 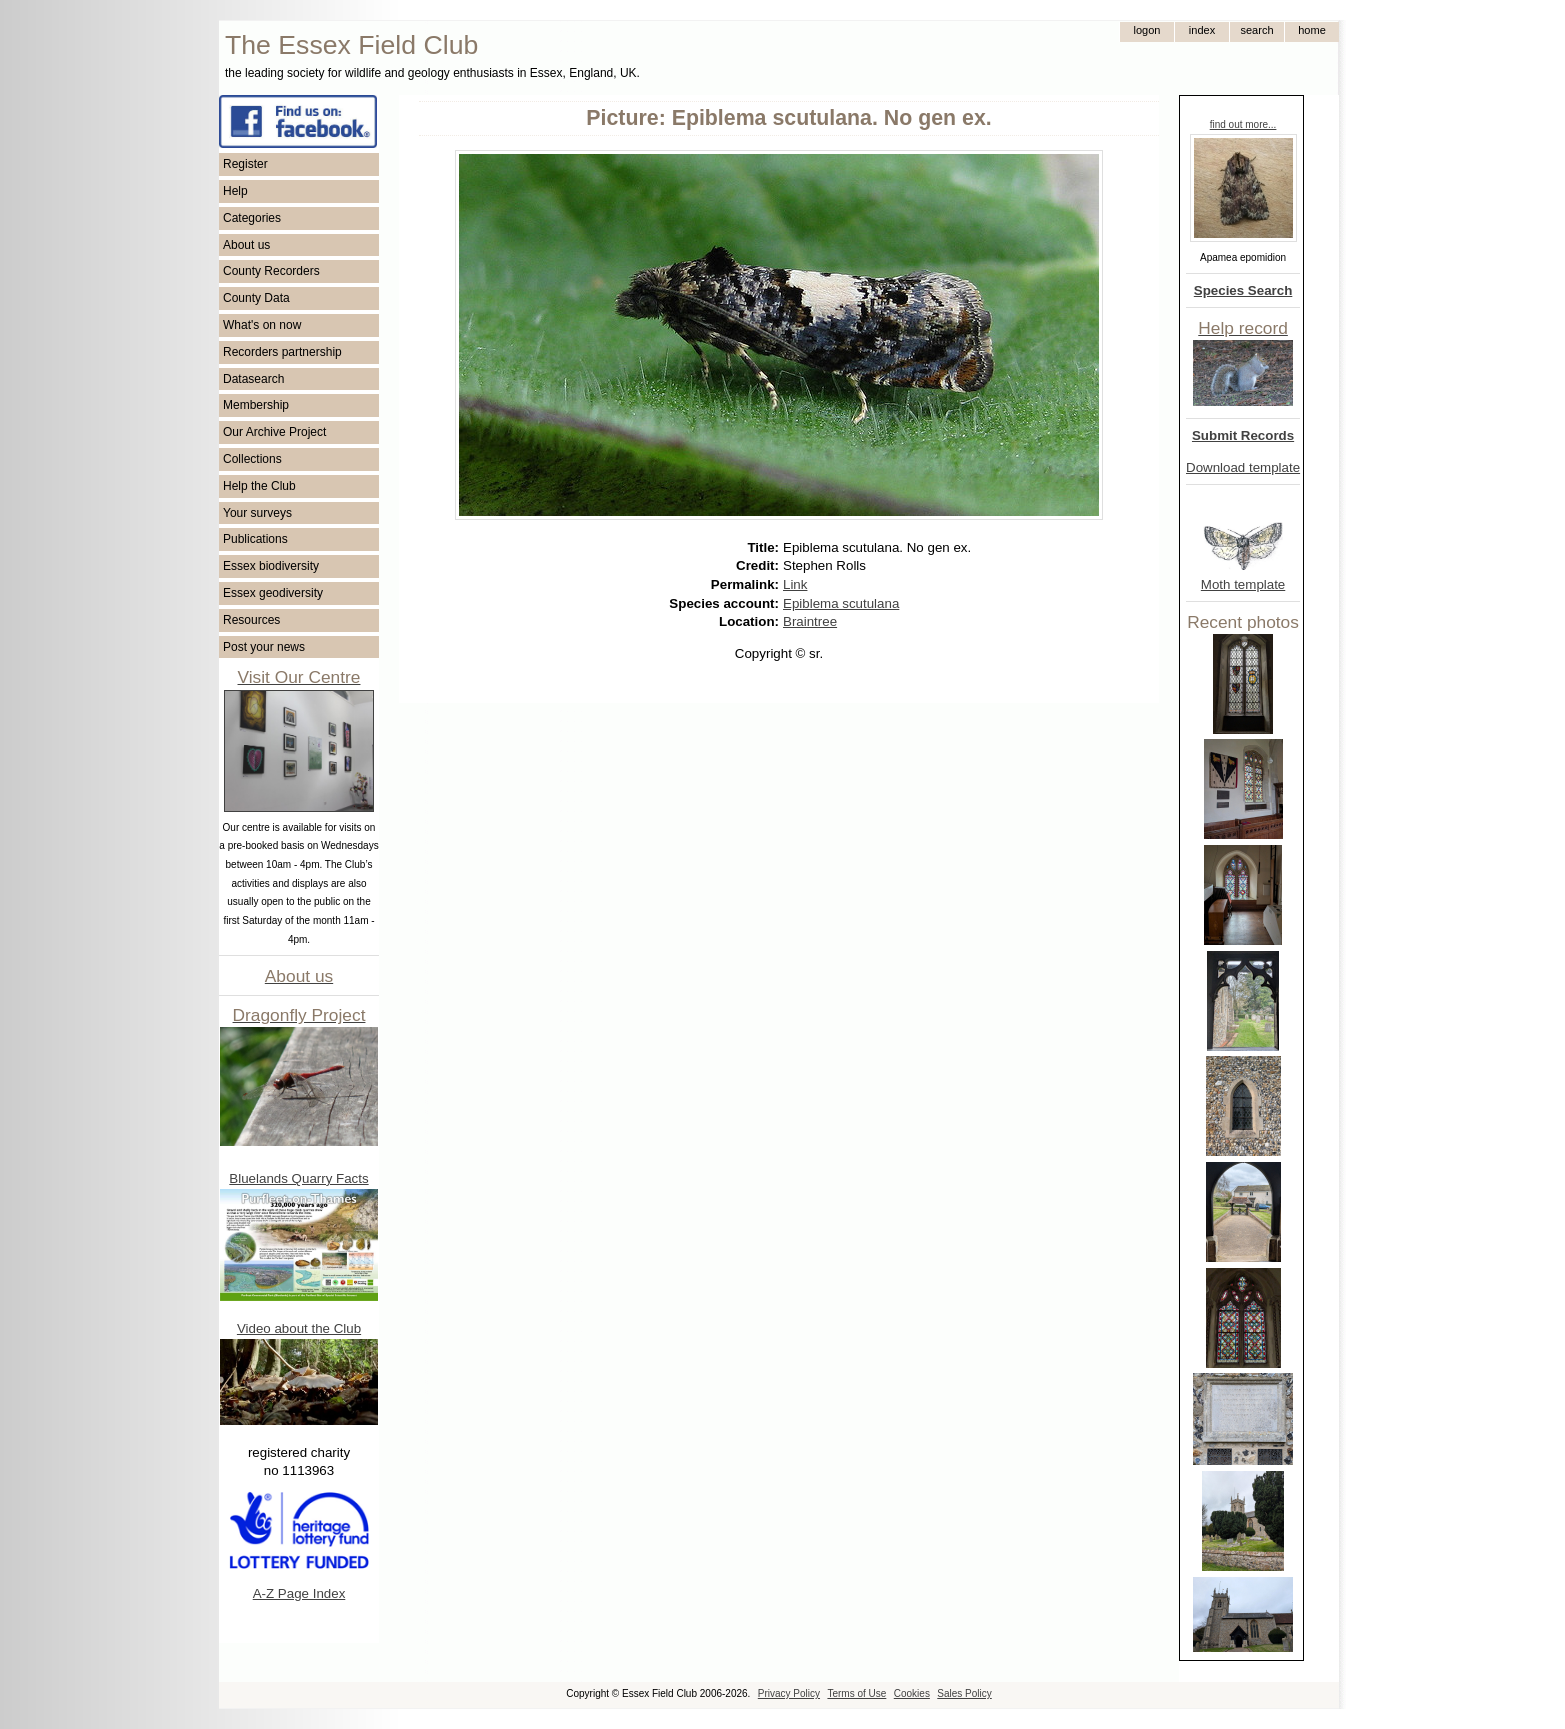 I want to click on Post your news, so click(x=264, y=647).